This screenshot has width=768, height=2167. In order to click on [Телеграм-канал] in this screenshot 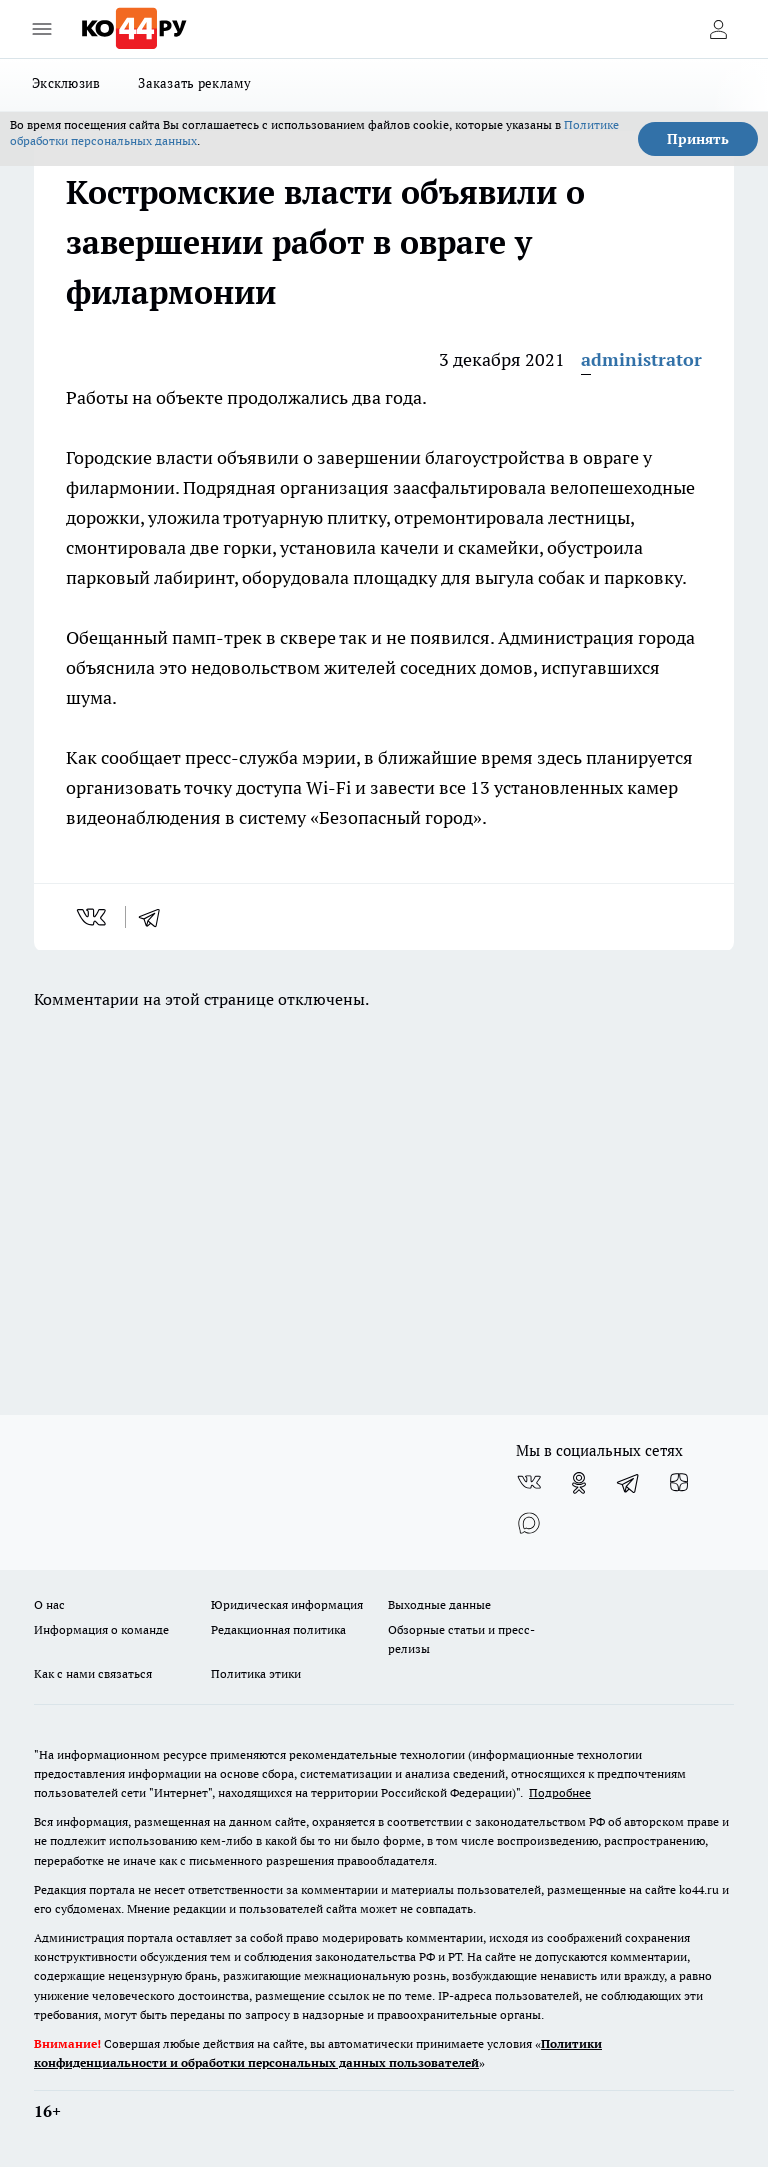, I will do `click(629, 1483)`.